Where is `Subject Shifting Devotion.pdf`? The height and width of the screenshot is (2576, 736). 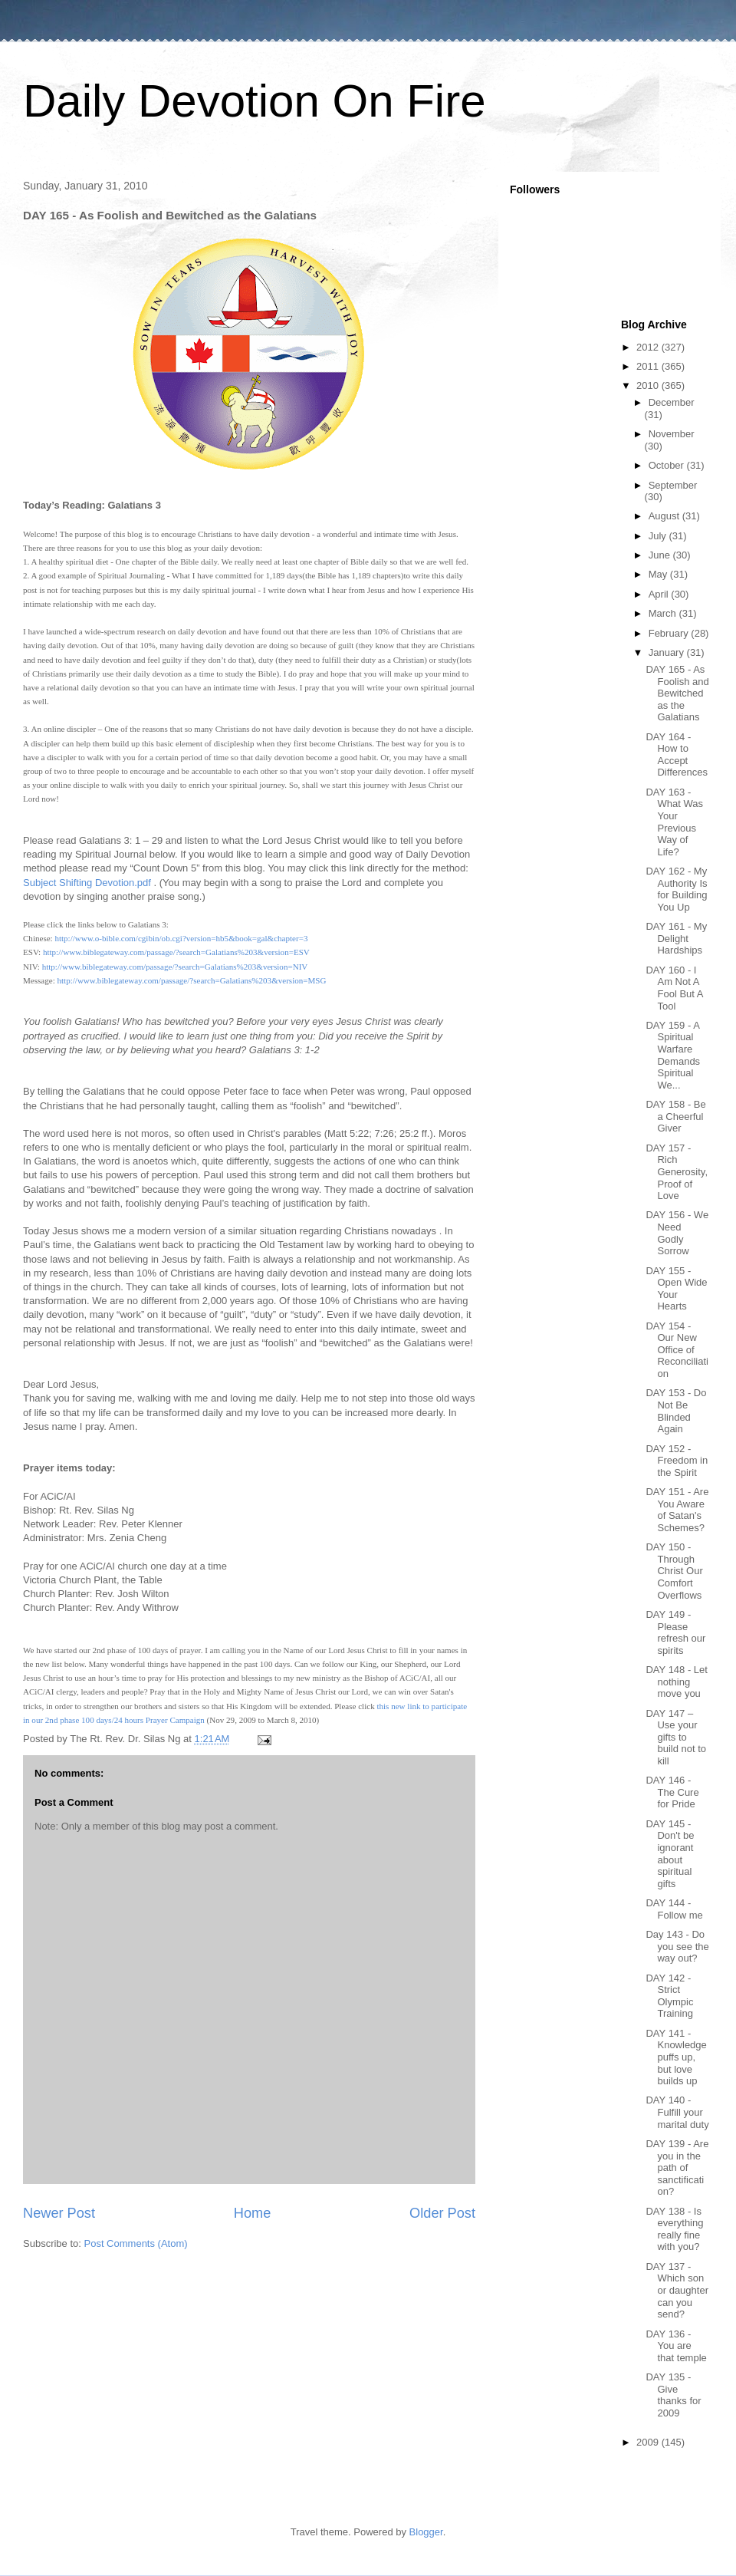
Subject Shifting Devotion.pdf is located at coordinates (87, 882).